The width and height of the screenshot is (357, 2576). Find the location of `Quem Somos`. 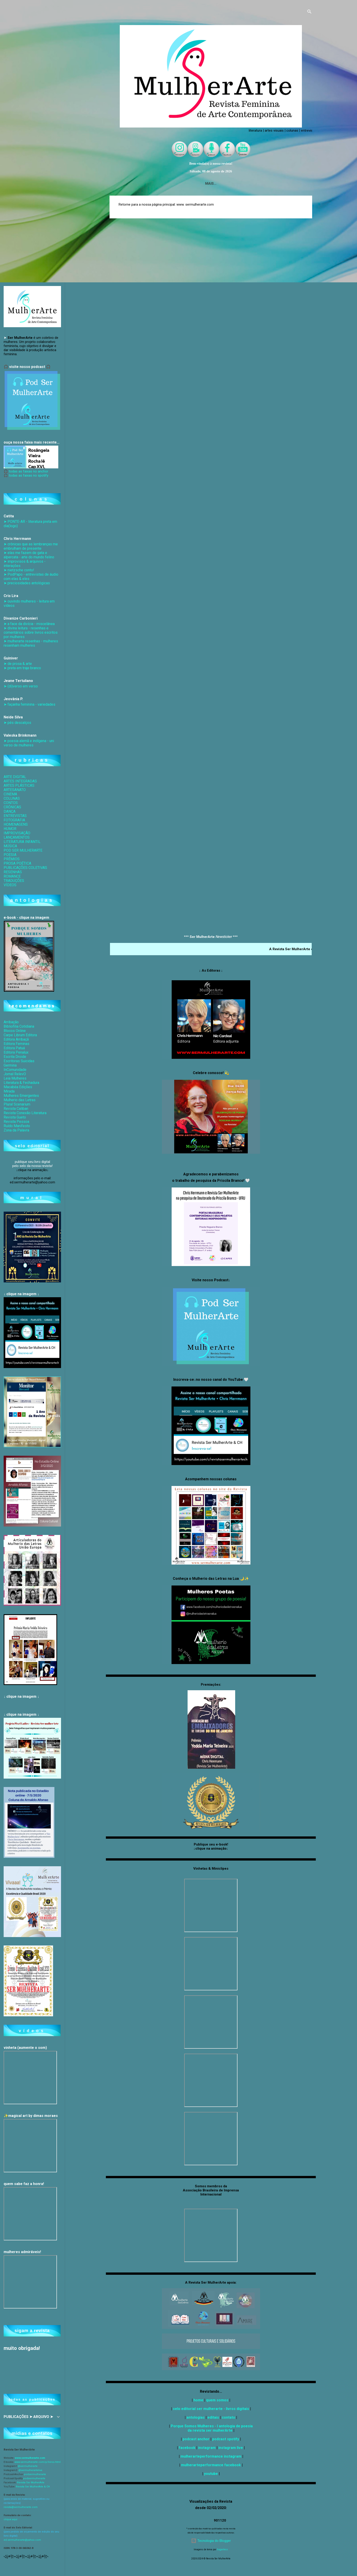

Quem Somos is located at coordinates (204, 183).